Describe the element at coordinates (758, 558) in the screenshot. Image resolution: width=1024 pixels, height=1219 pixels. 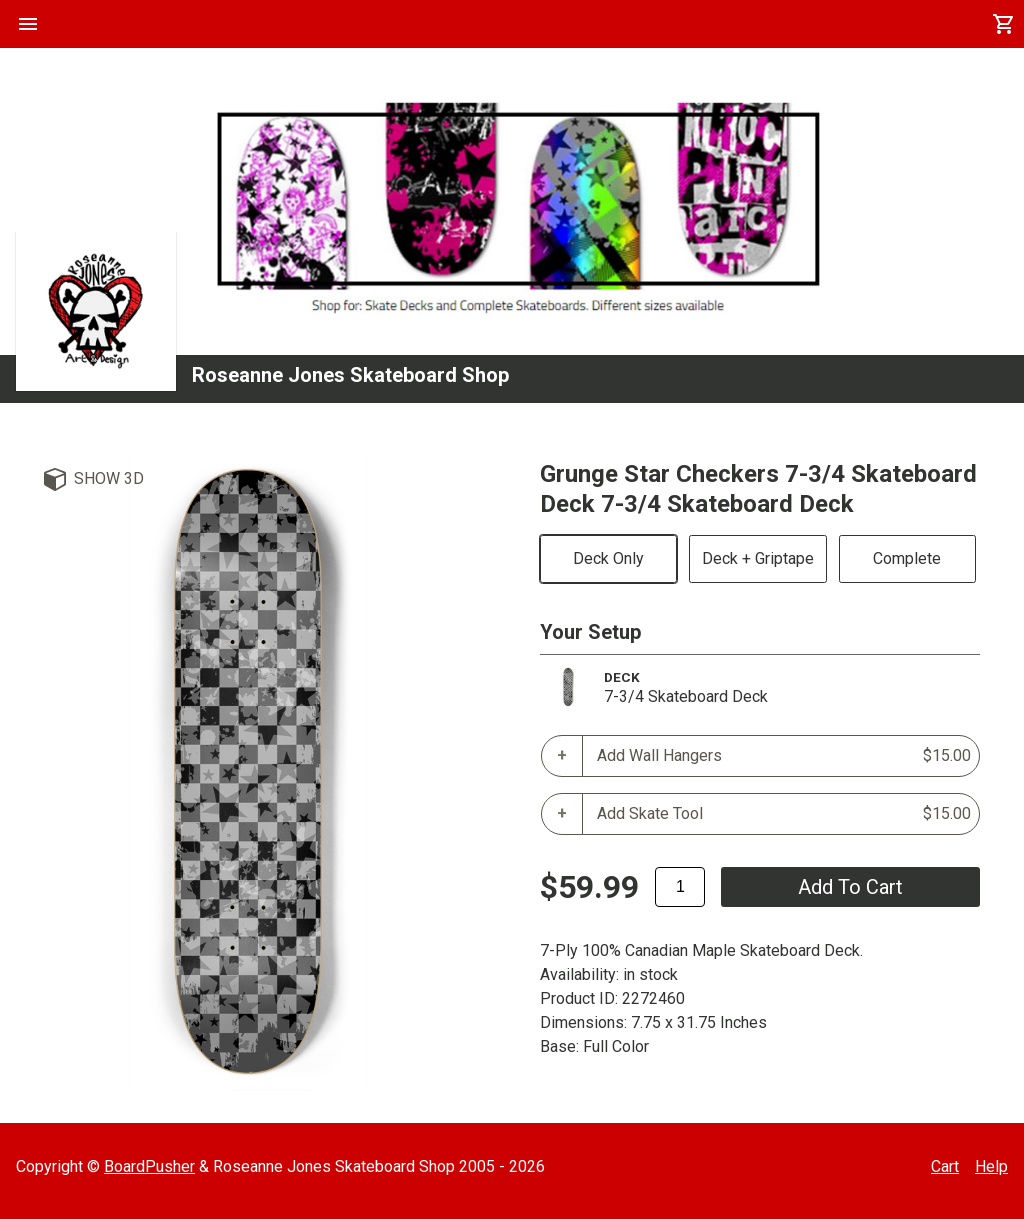
I see `Deck + Griptape` at that location.